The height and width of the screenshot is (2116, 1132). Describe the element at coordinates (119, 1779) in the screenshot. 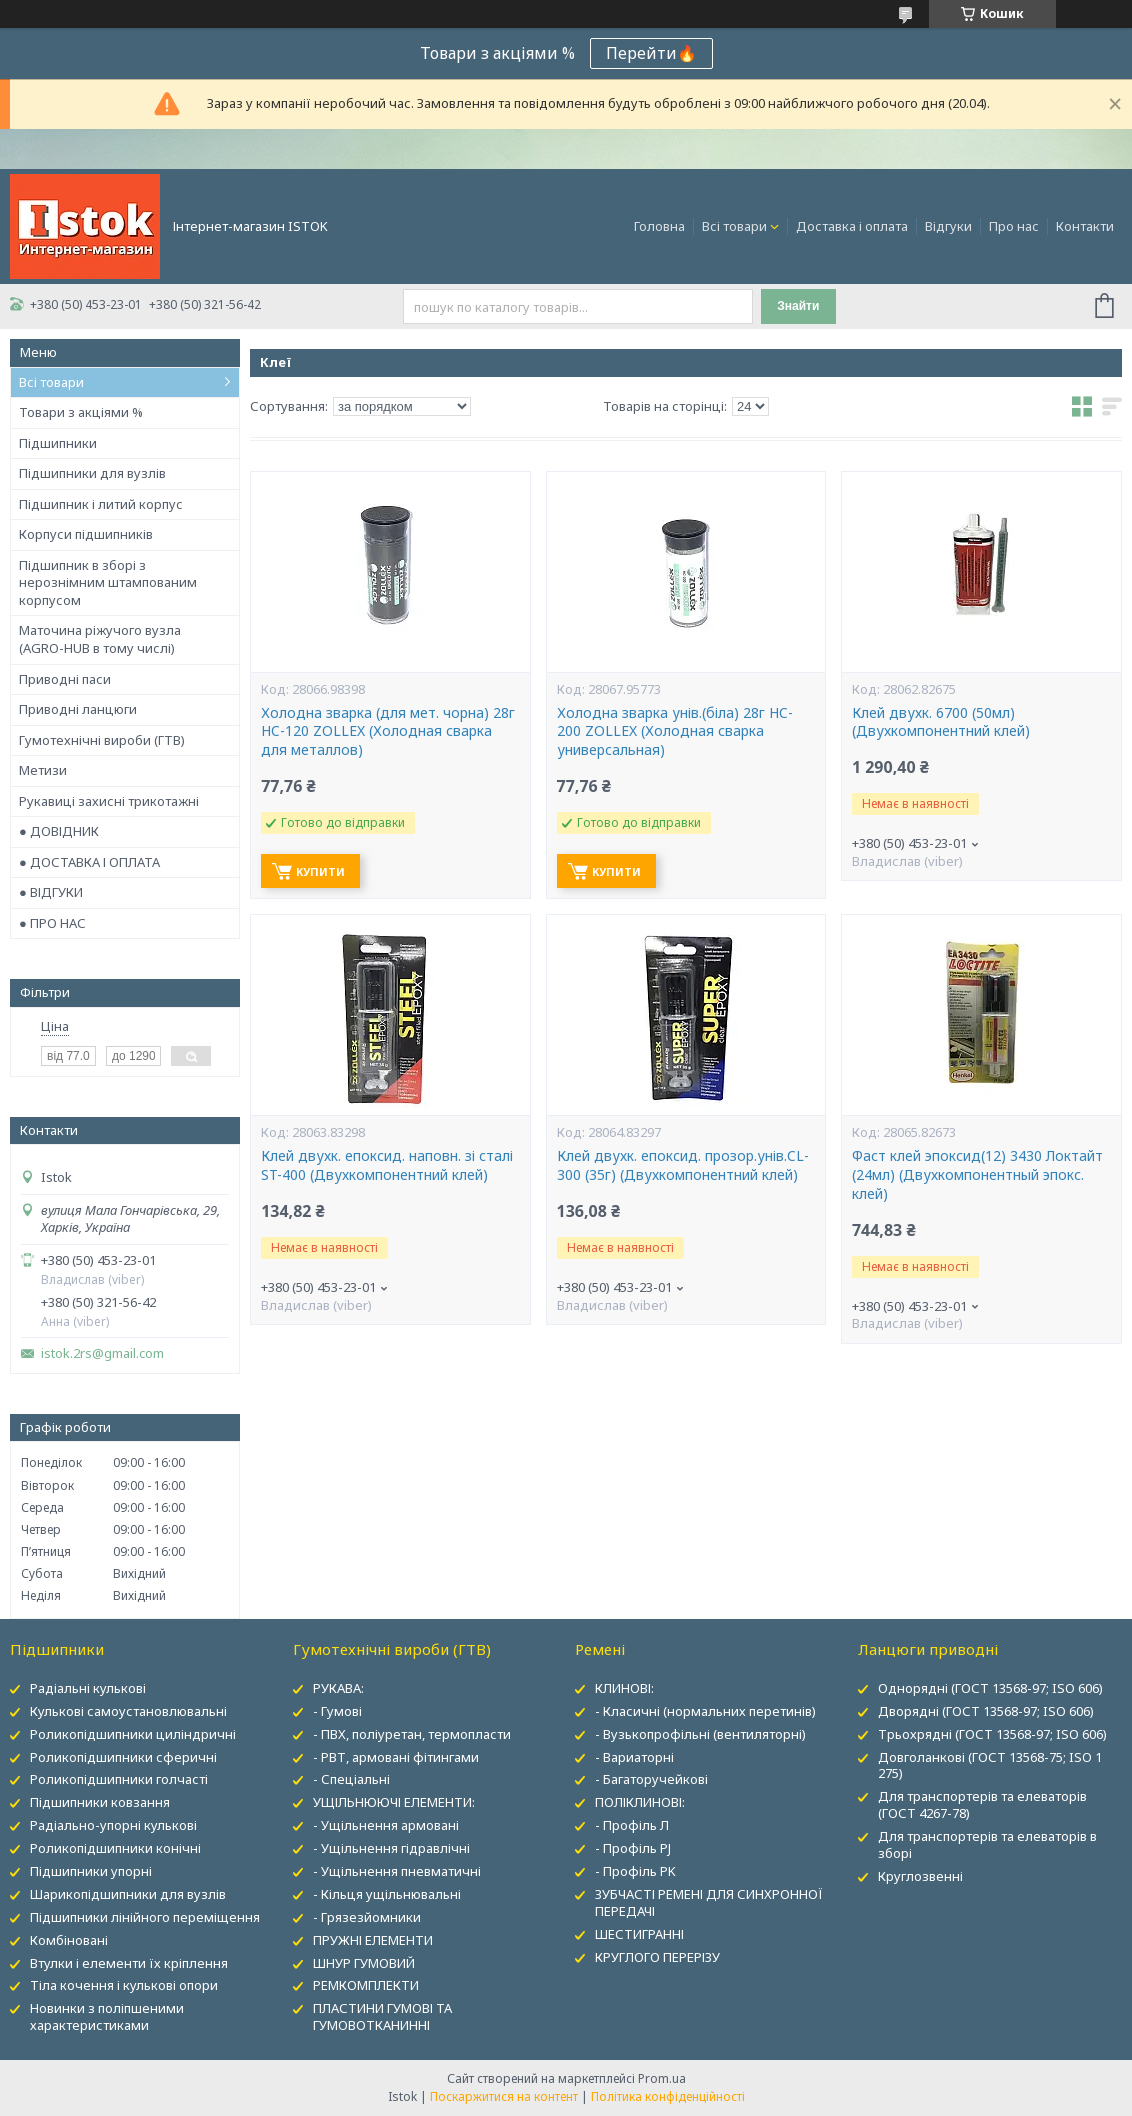

I see `Роликопідшипники голчасті` at that location.